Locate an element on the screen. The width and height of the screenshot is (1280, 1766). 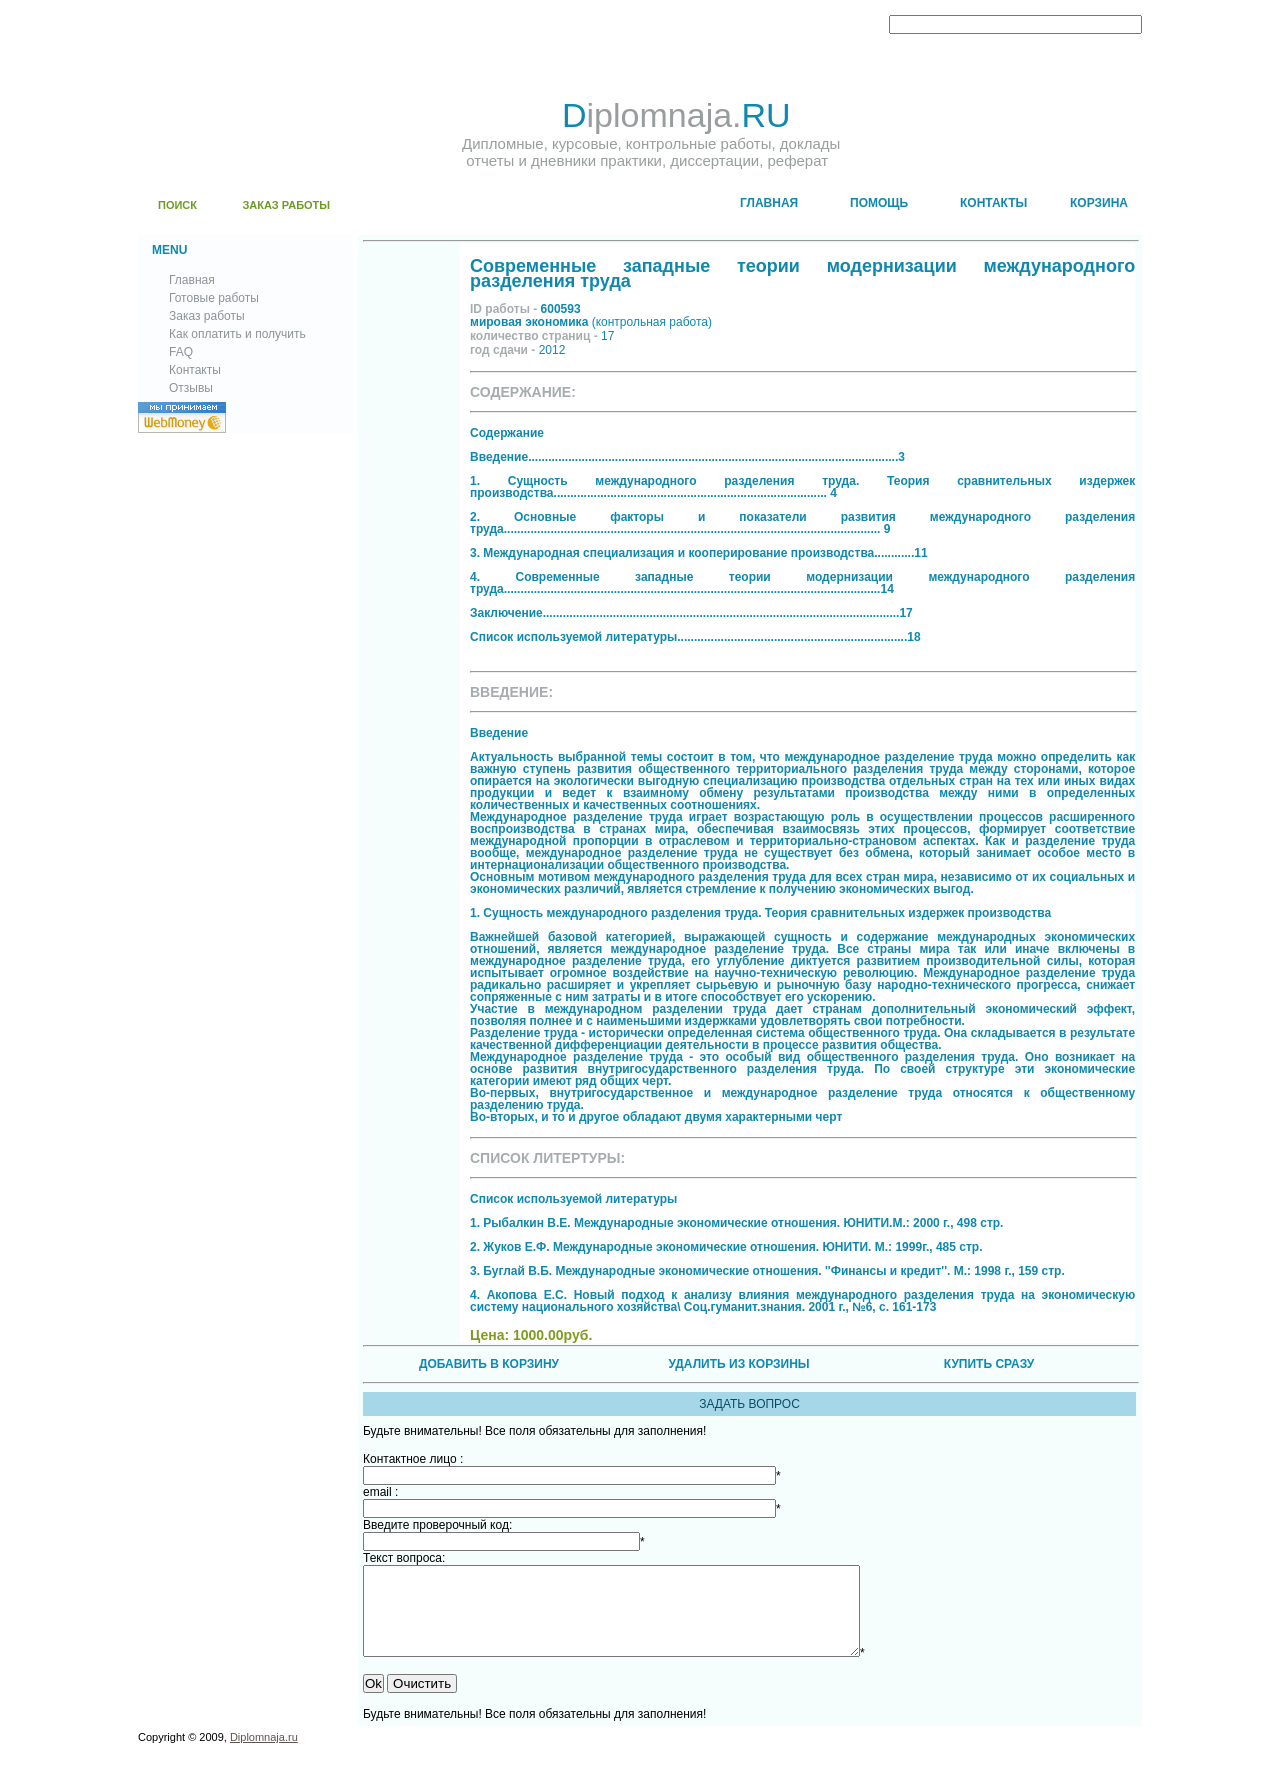
КУПИТЬ СРАЗУ is located at coordinates (989, 1364).